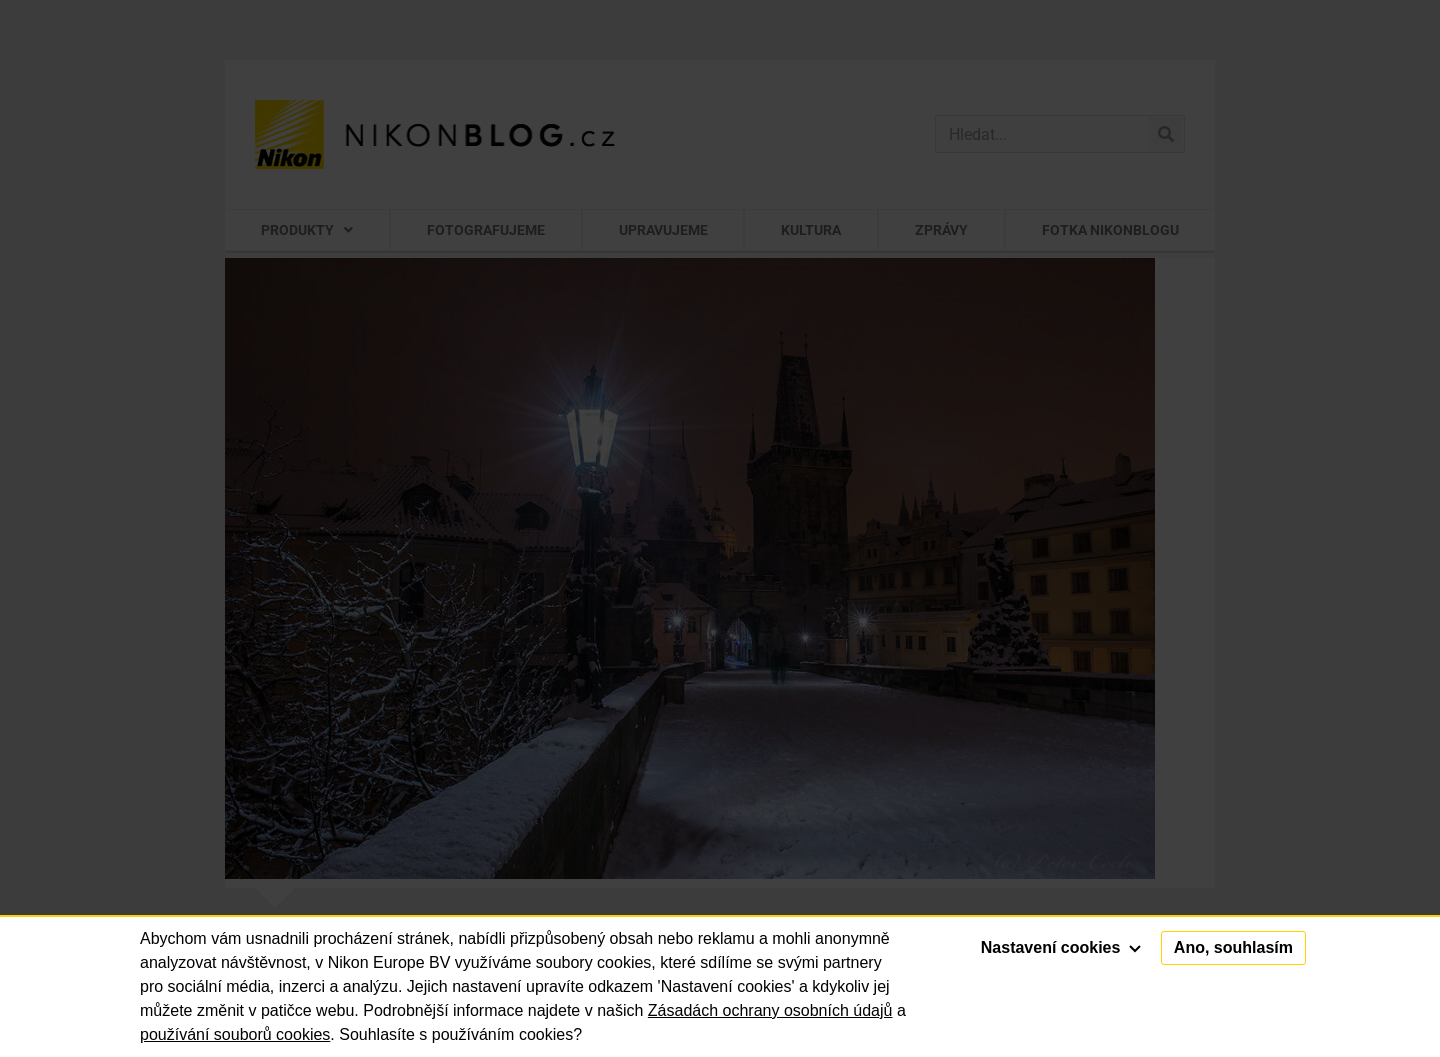 Image resolution: width=1440 pixels, height=1057 pixels. What do you see at coordinates (1061, 947) in the screenshot?
I see `Nastavení cookies` at bounding box center [1061, 947].